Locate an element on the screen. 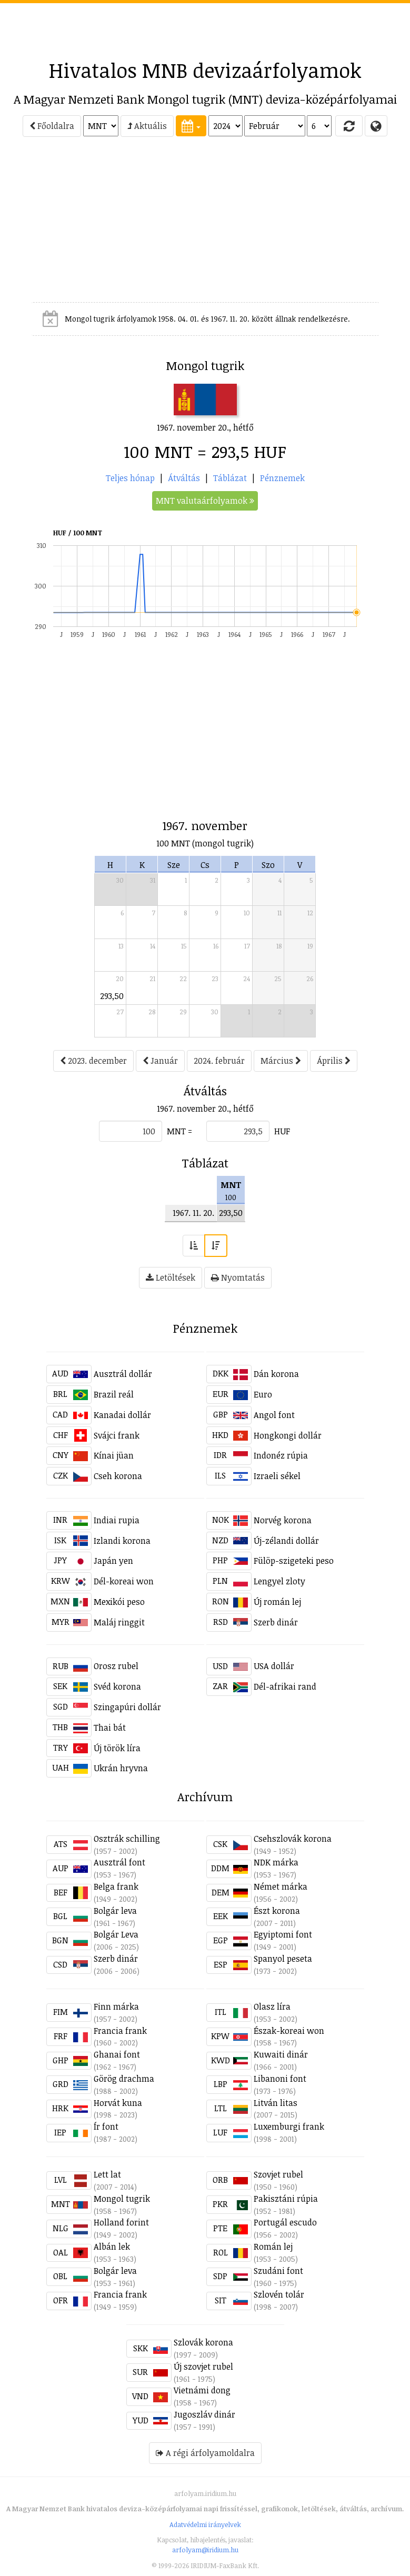  MNT valutaárfolyamok is located at coordinates (205, 500).